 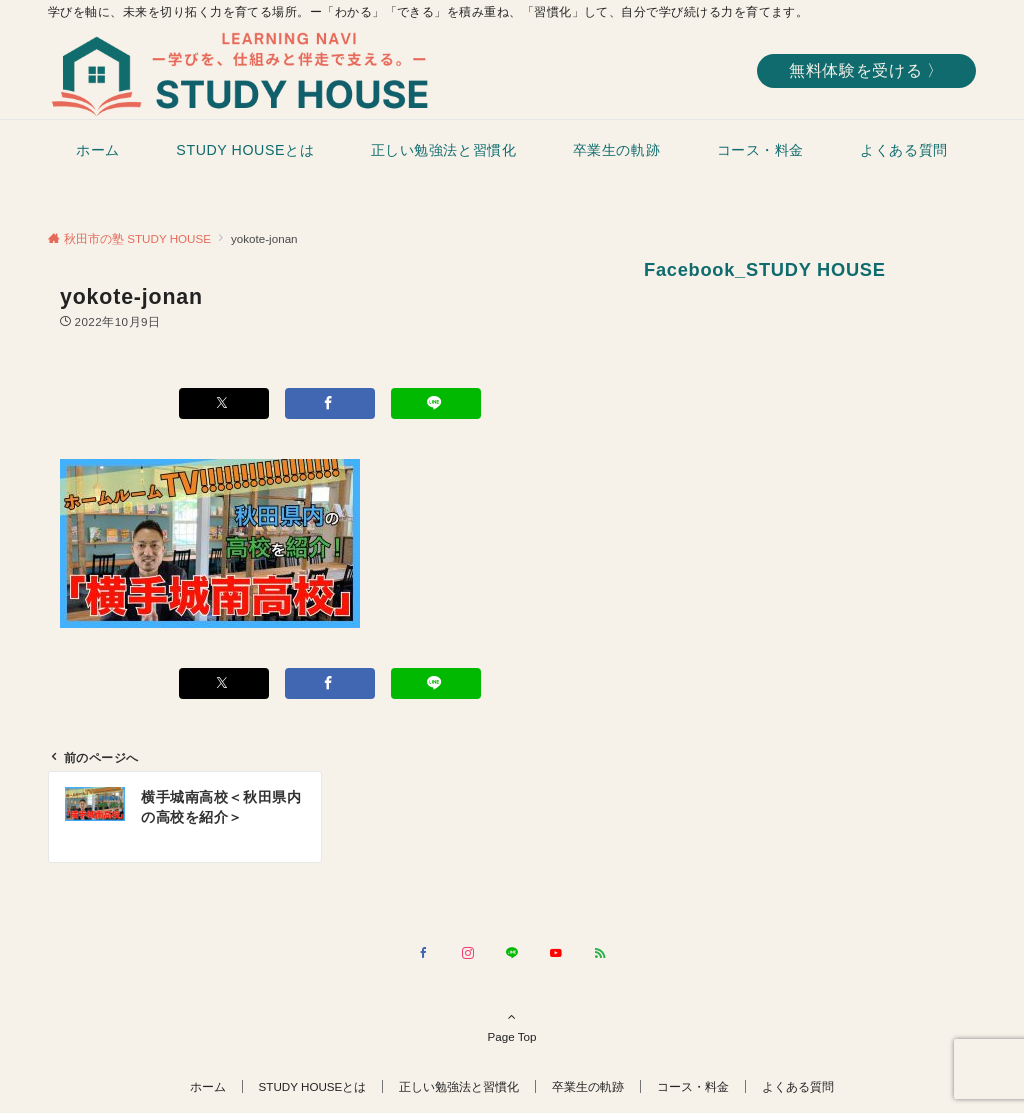 I want to click on [Facebookでシェアする], so click(x=330, y=403).